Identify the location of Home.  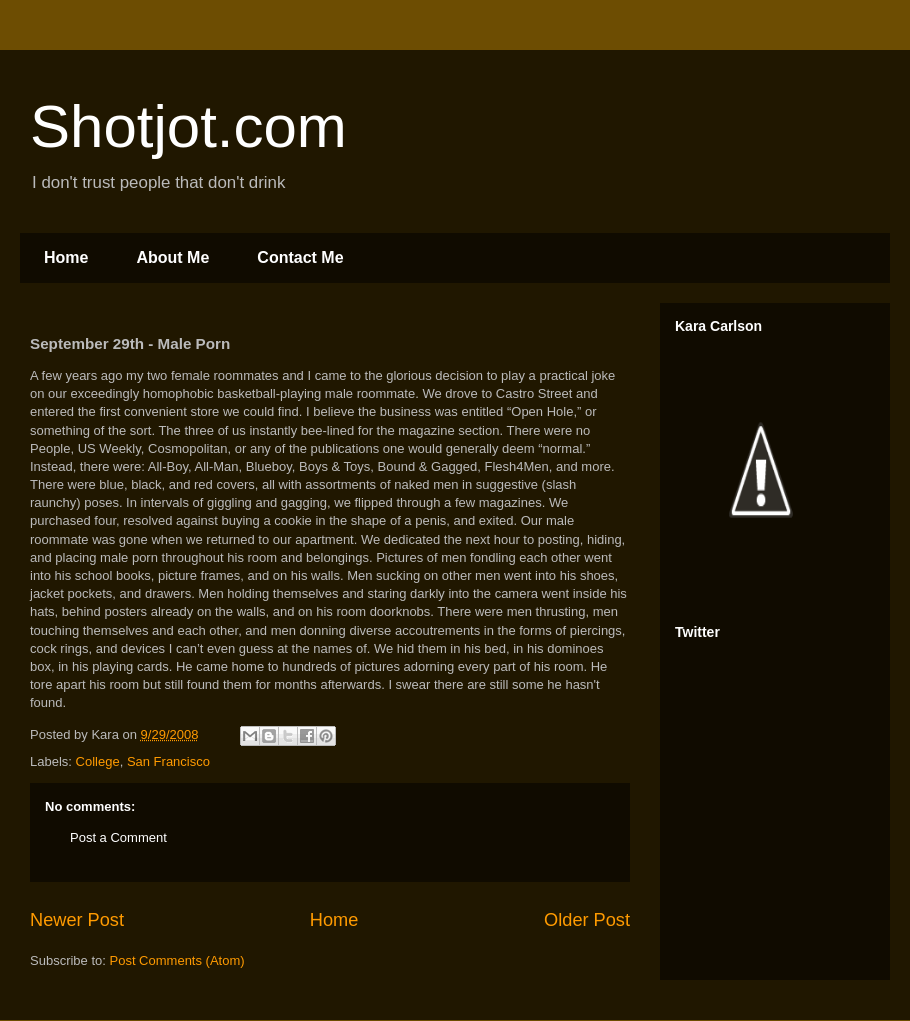
(66, 257).